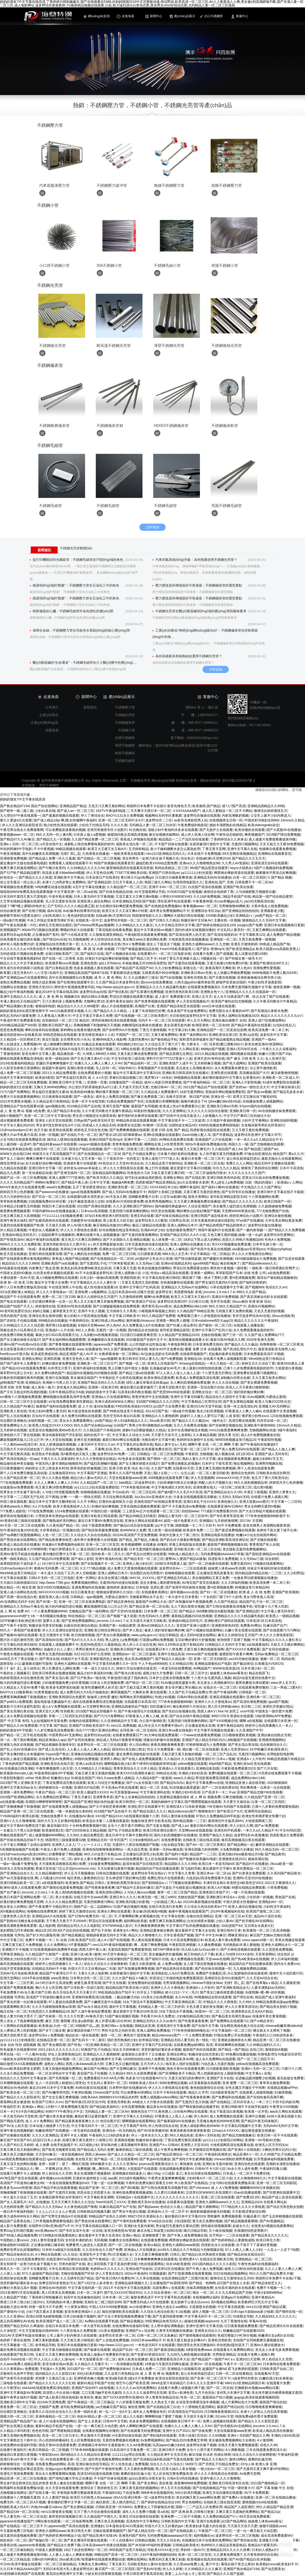  I want to click on 亚洲激情视频网站, so click(272, 1740).